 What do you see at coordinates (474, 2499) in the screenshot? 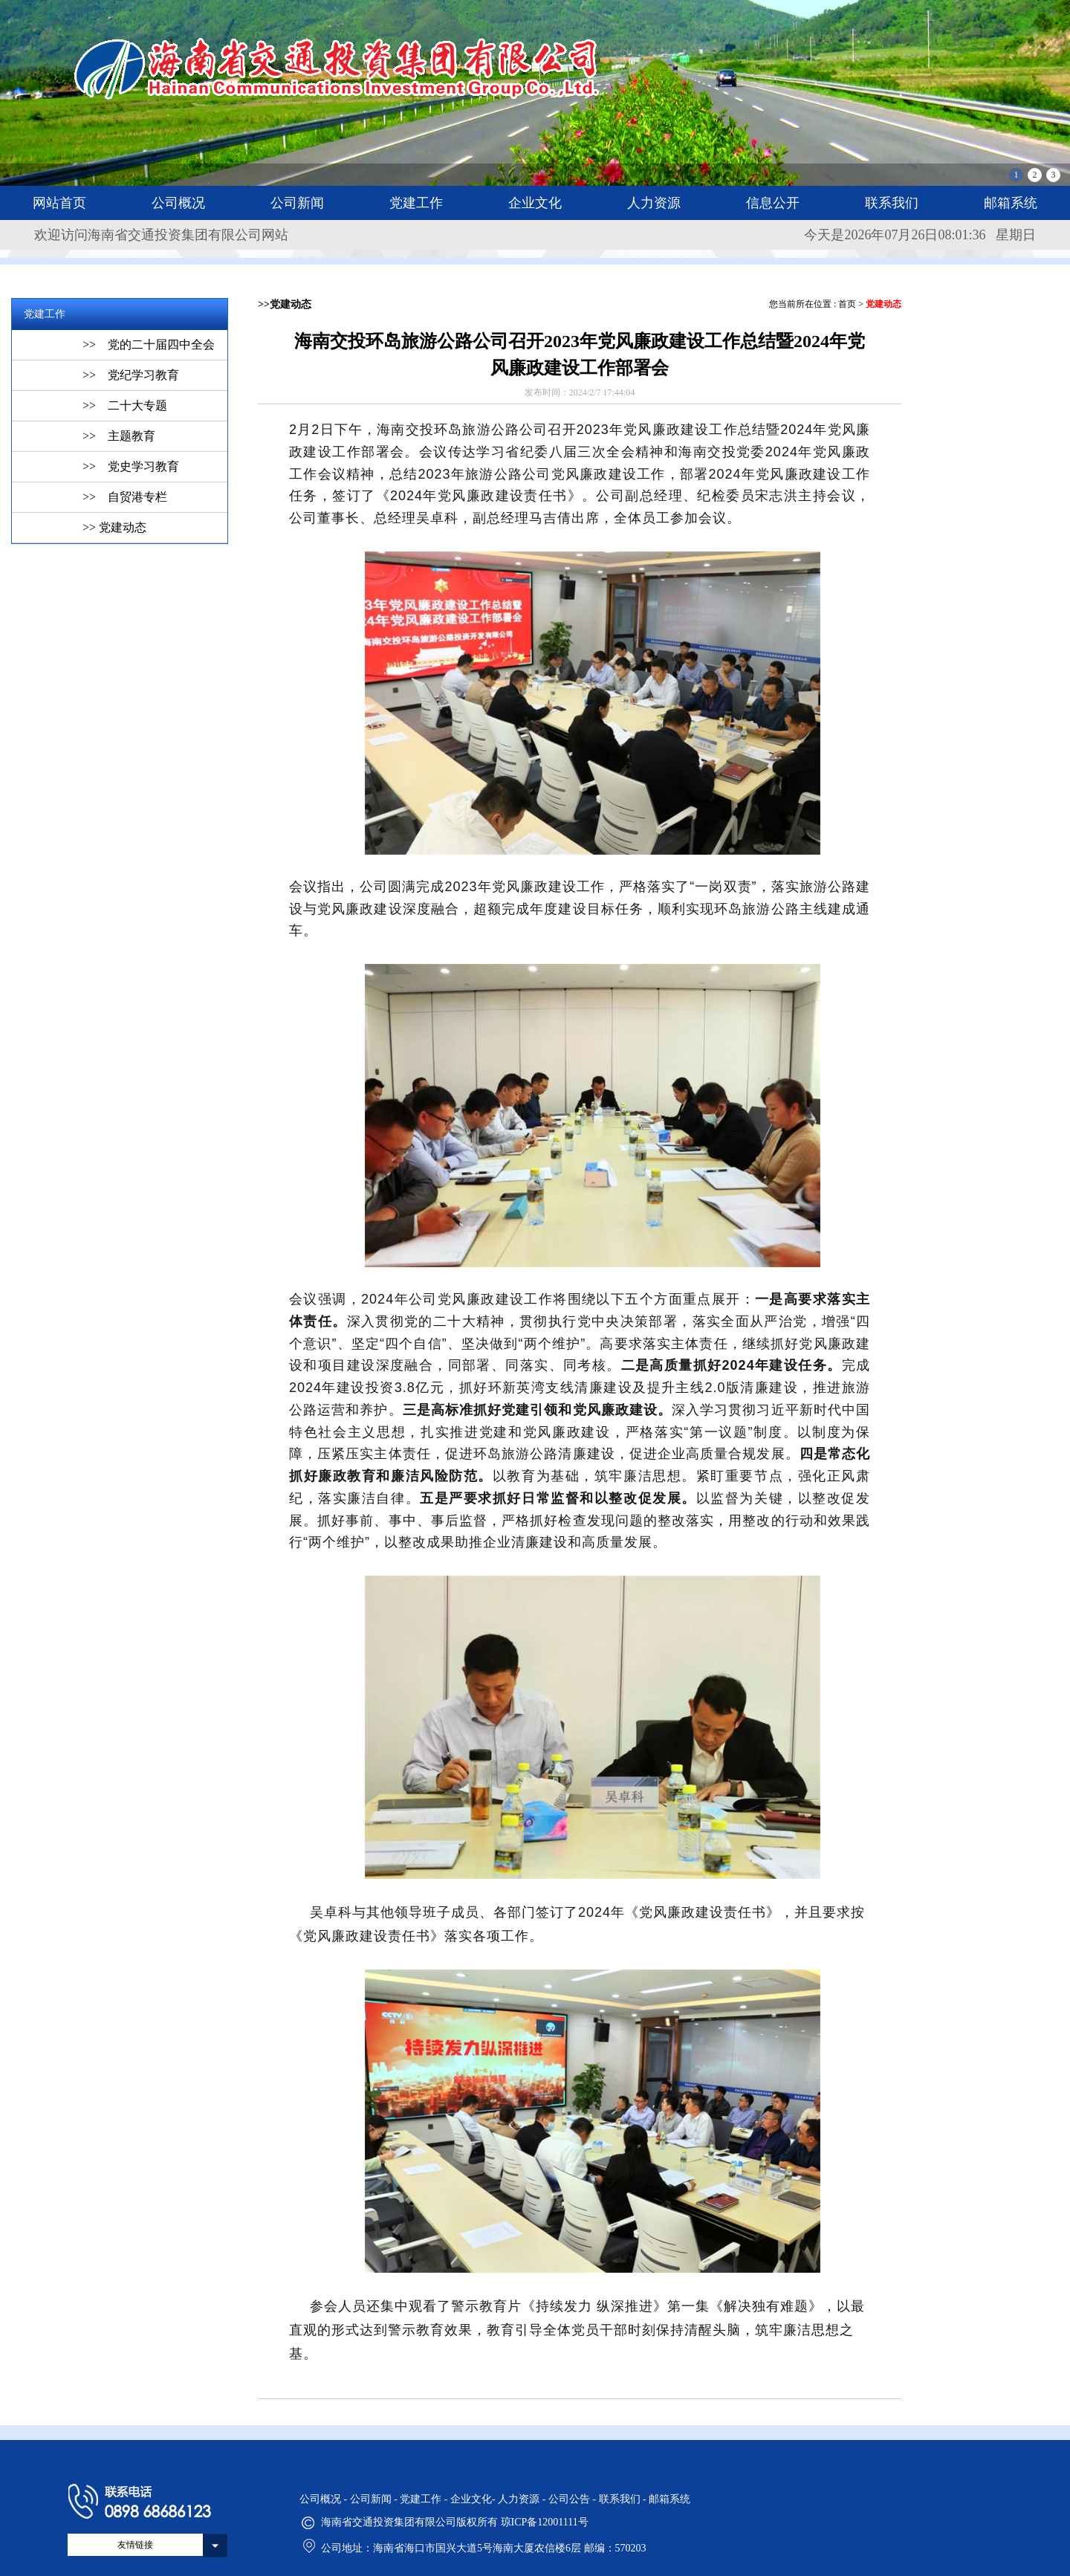
I see `企业文化-` at bounding box center [474, 2499].